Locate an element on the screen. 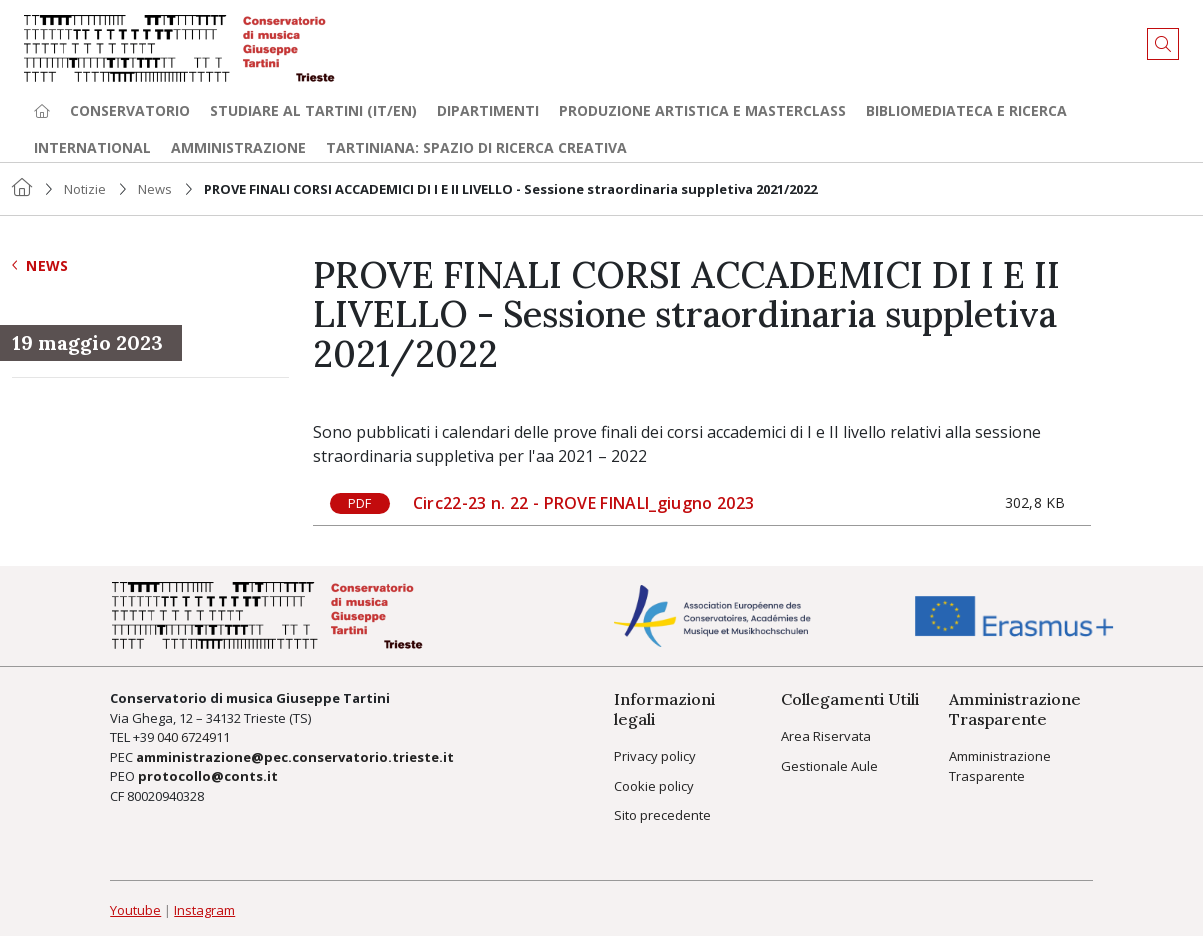 This screenshot has width=1203, height=936. Cookie policy is located at coordinates (654, 786).